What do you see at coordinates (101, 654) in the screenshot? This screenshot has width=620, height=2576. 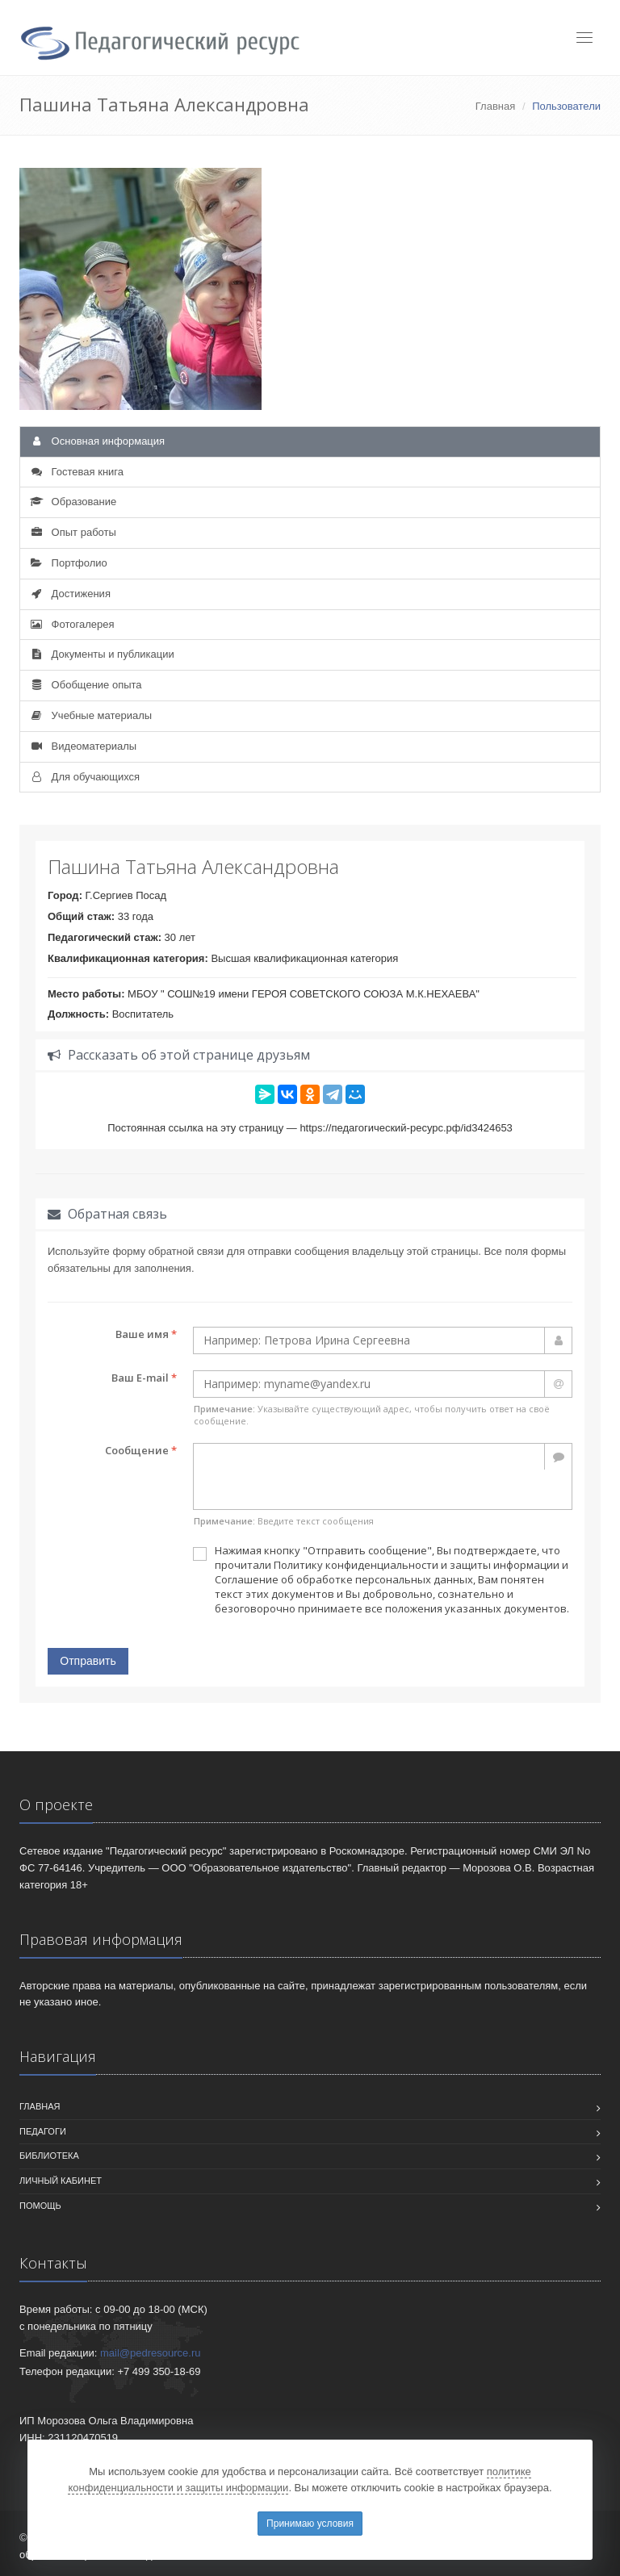 I see `Документы и публикации` at bounding box center [101, 654].